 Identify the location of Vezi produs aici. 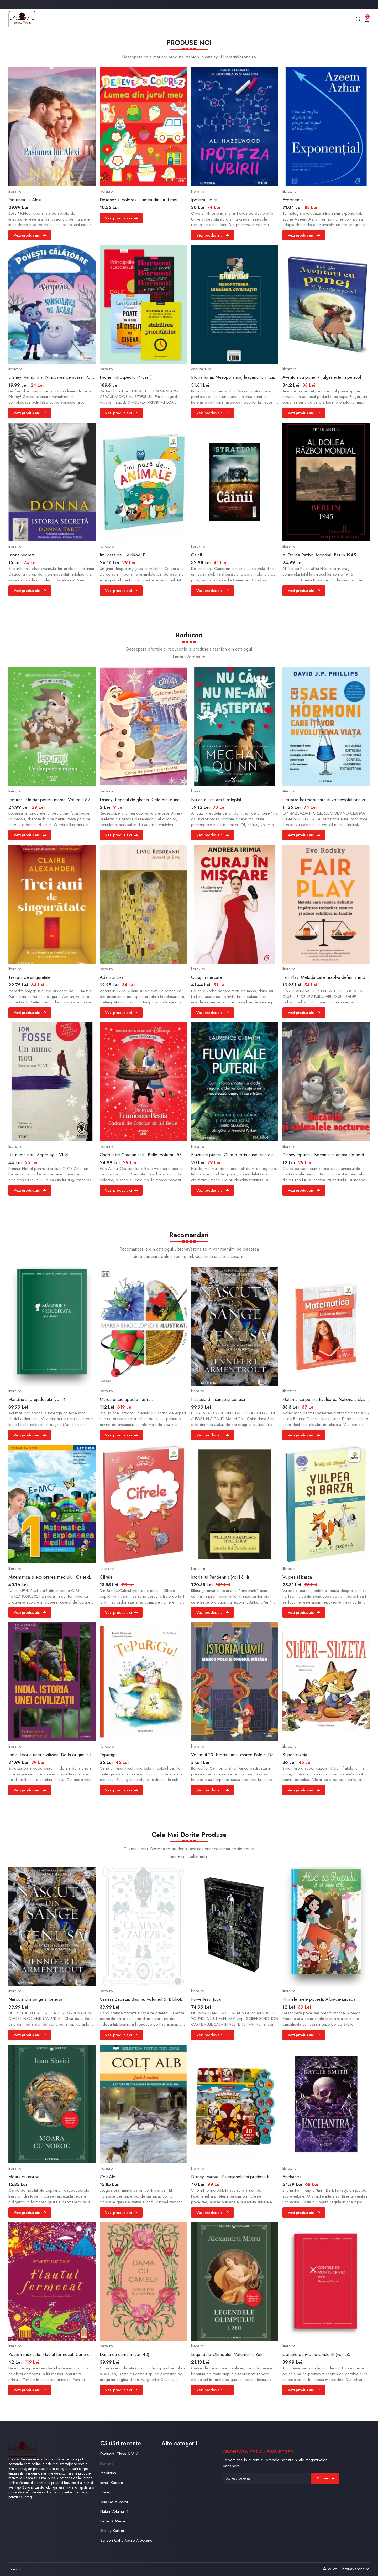
(30, 235).